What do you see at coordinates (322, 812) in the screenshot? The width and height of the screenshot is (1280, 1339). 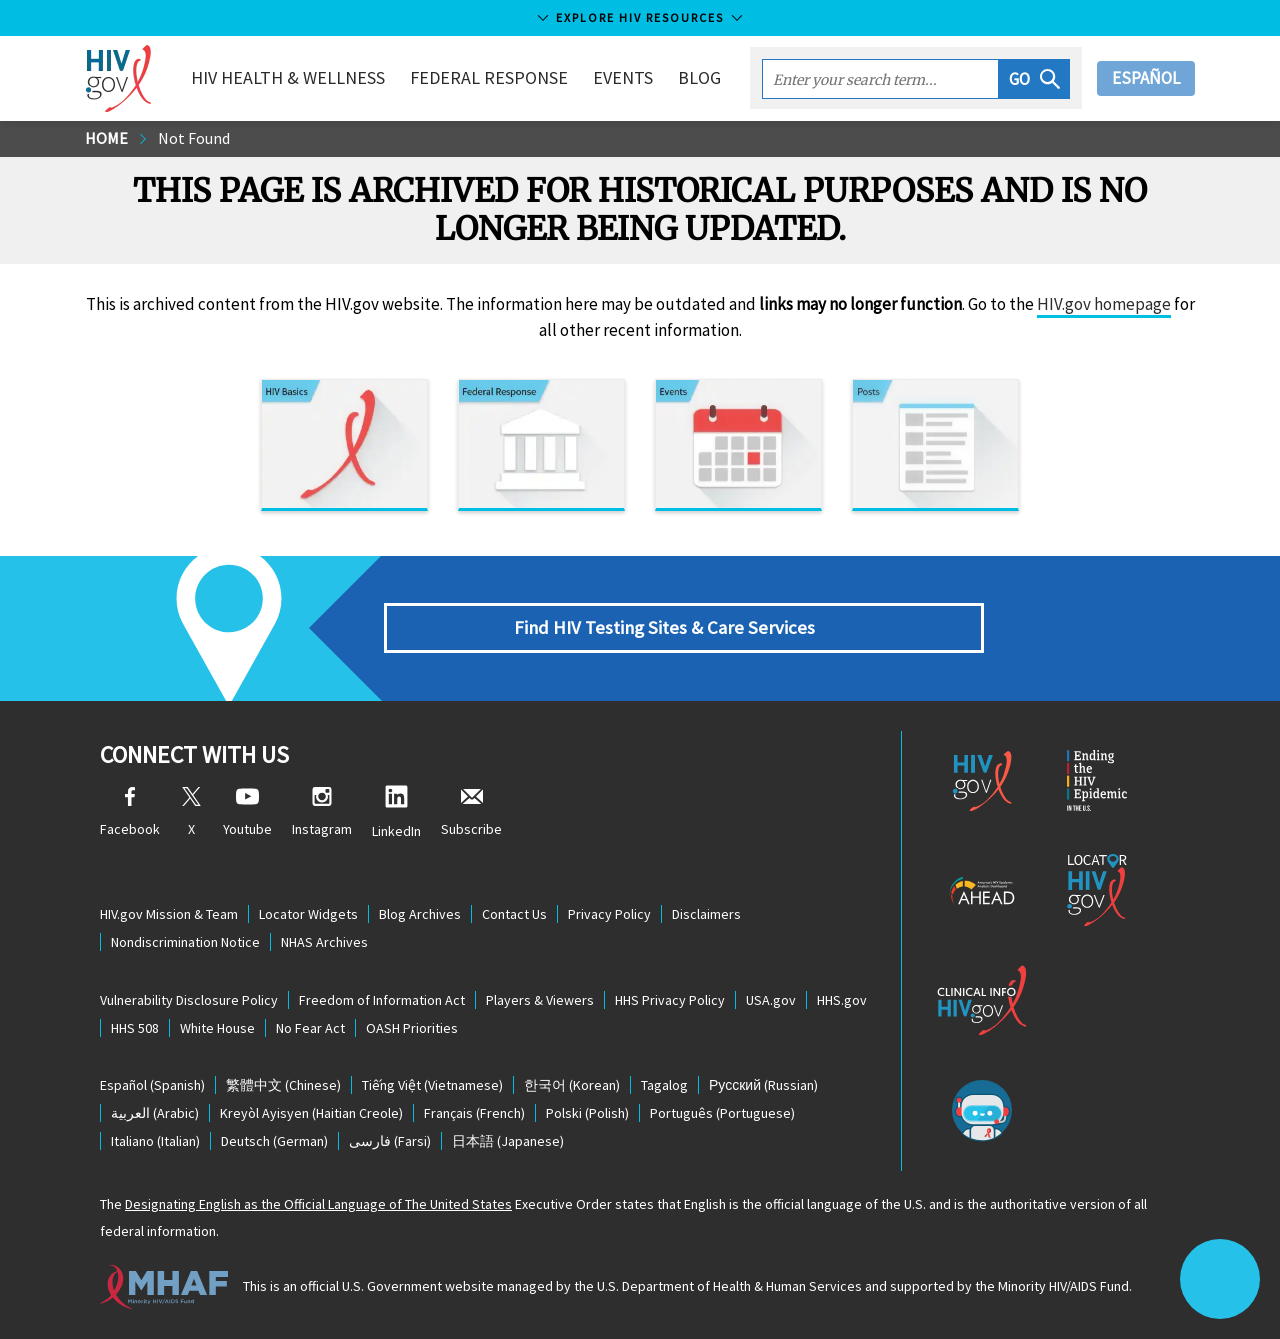 I see `Instagram` at bounding box center [322, 812].